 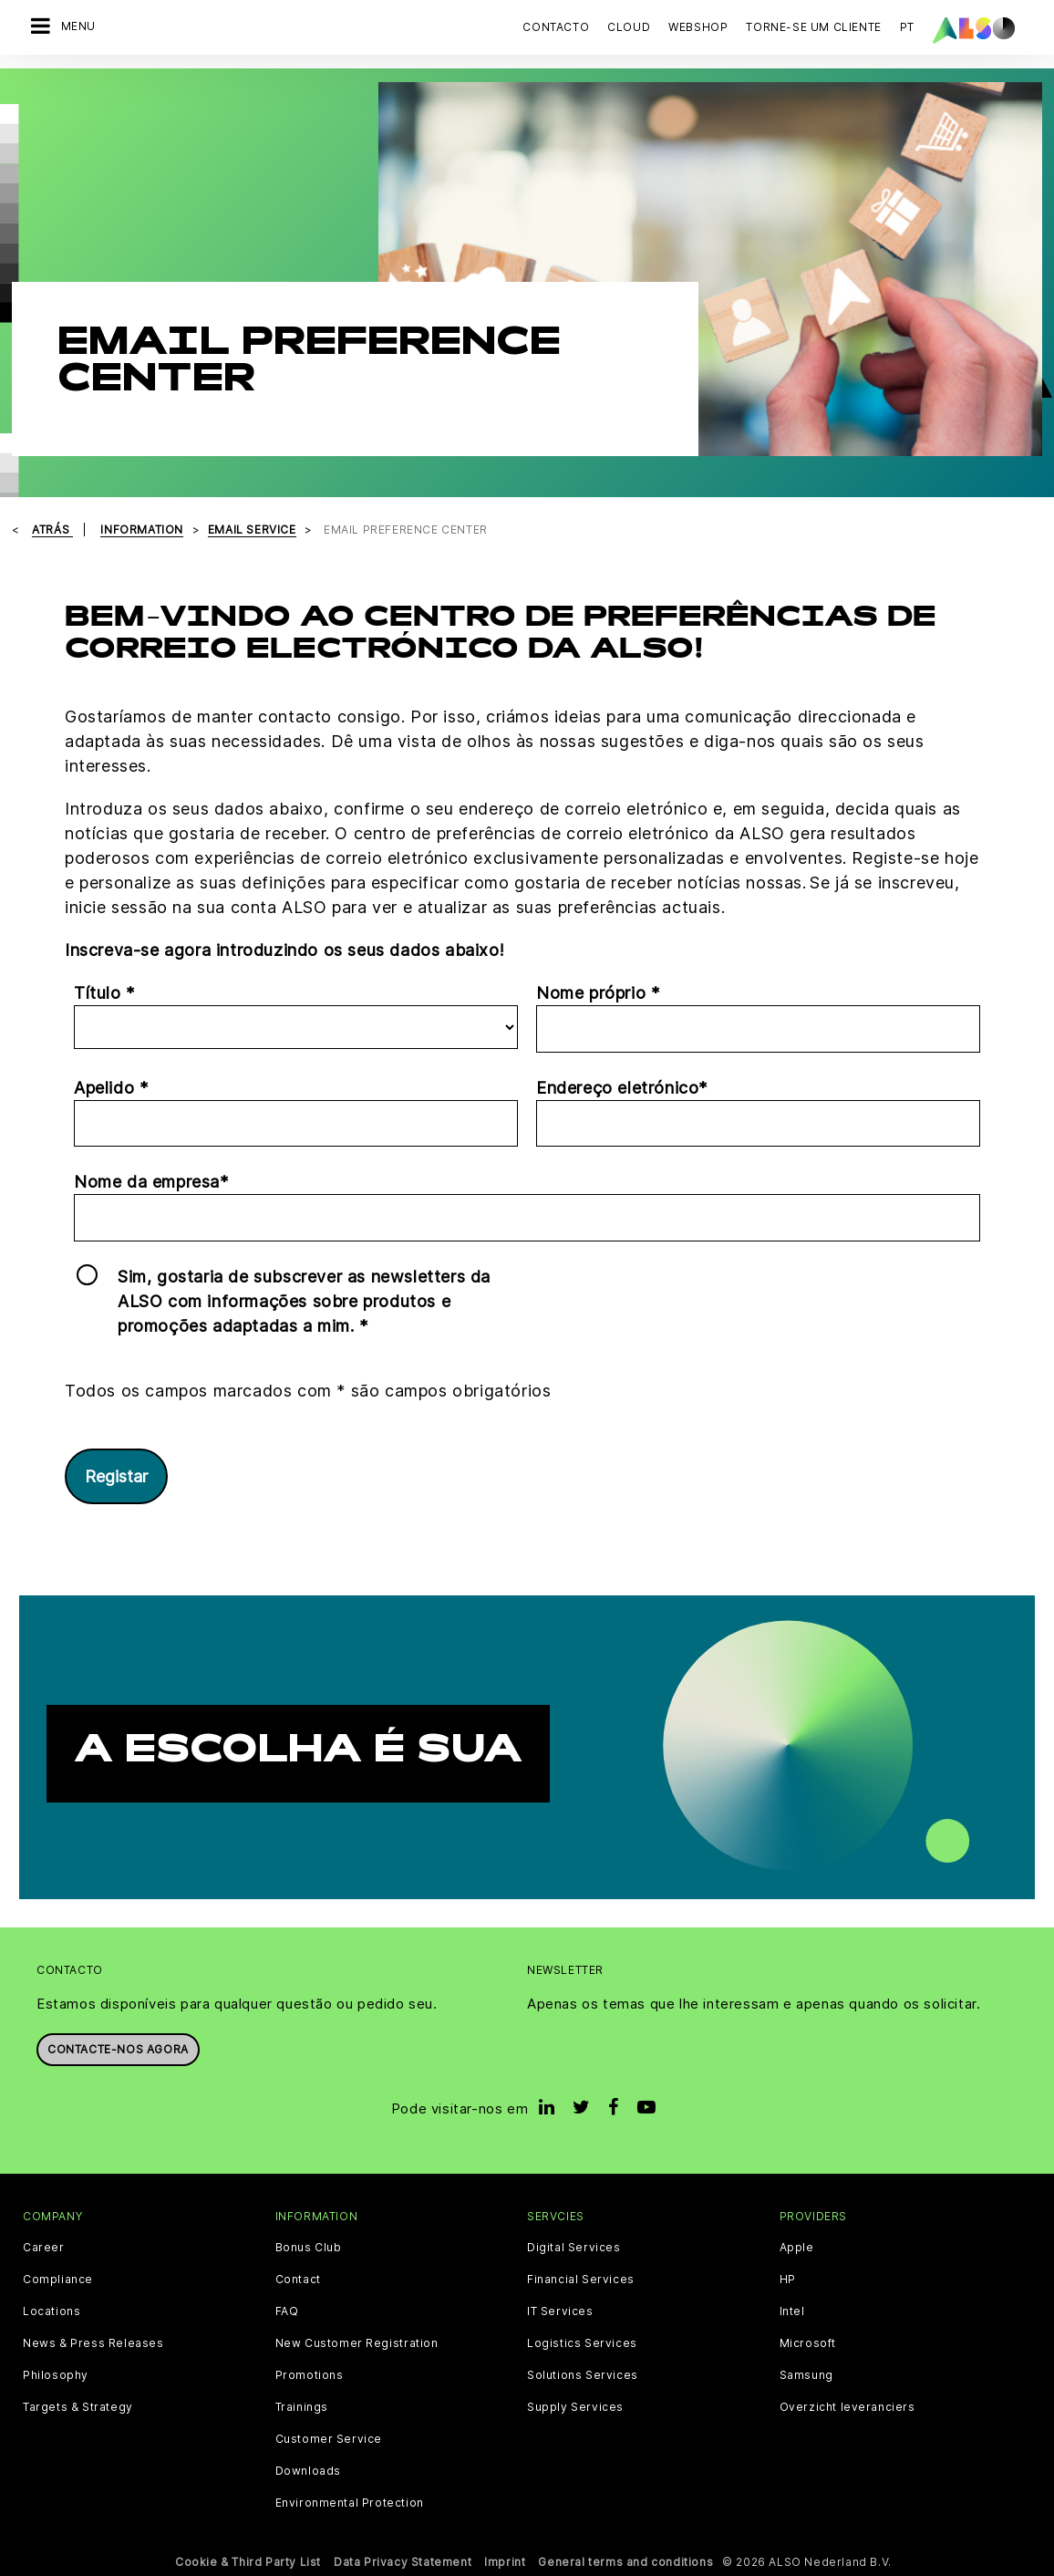 What do you see at coordinates (788, 2279) in the screenshot?
I see `HP` at bounding box center [788, 2279].